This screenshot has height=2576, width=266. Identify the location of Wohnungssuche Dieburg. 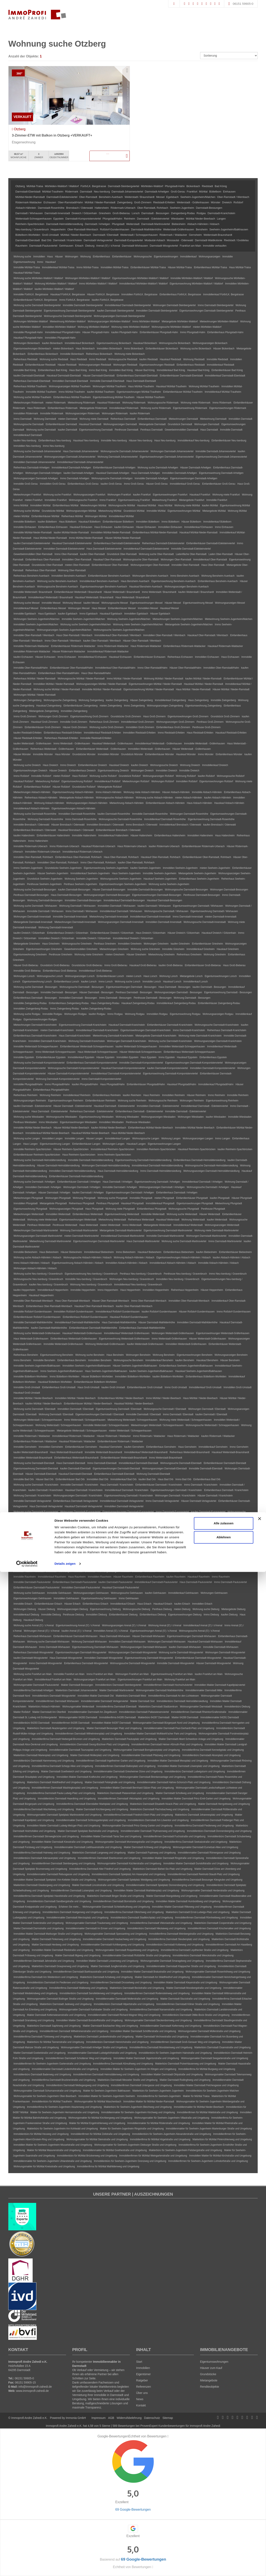
(136, 1609).